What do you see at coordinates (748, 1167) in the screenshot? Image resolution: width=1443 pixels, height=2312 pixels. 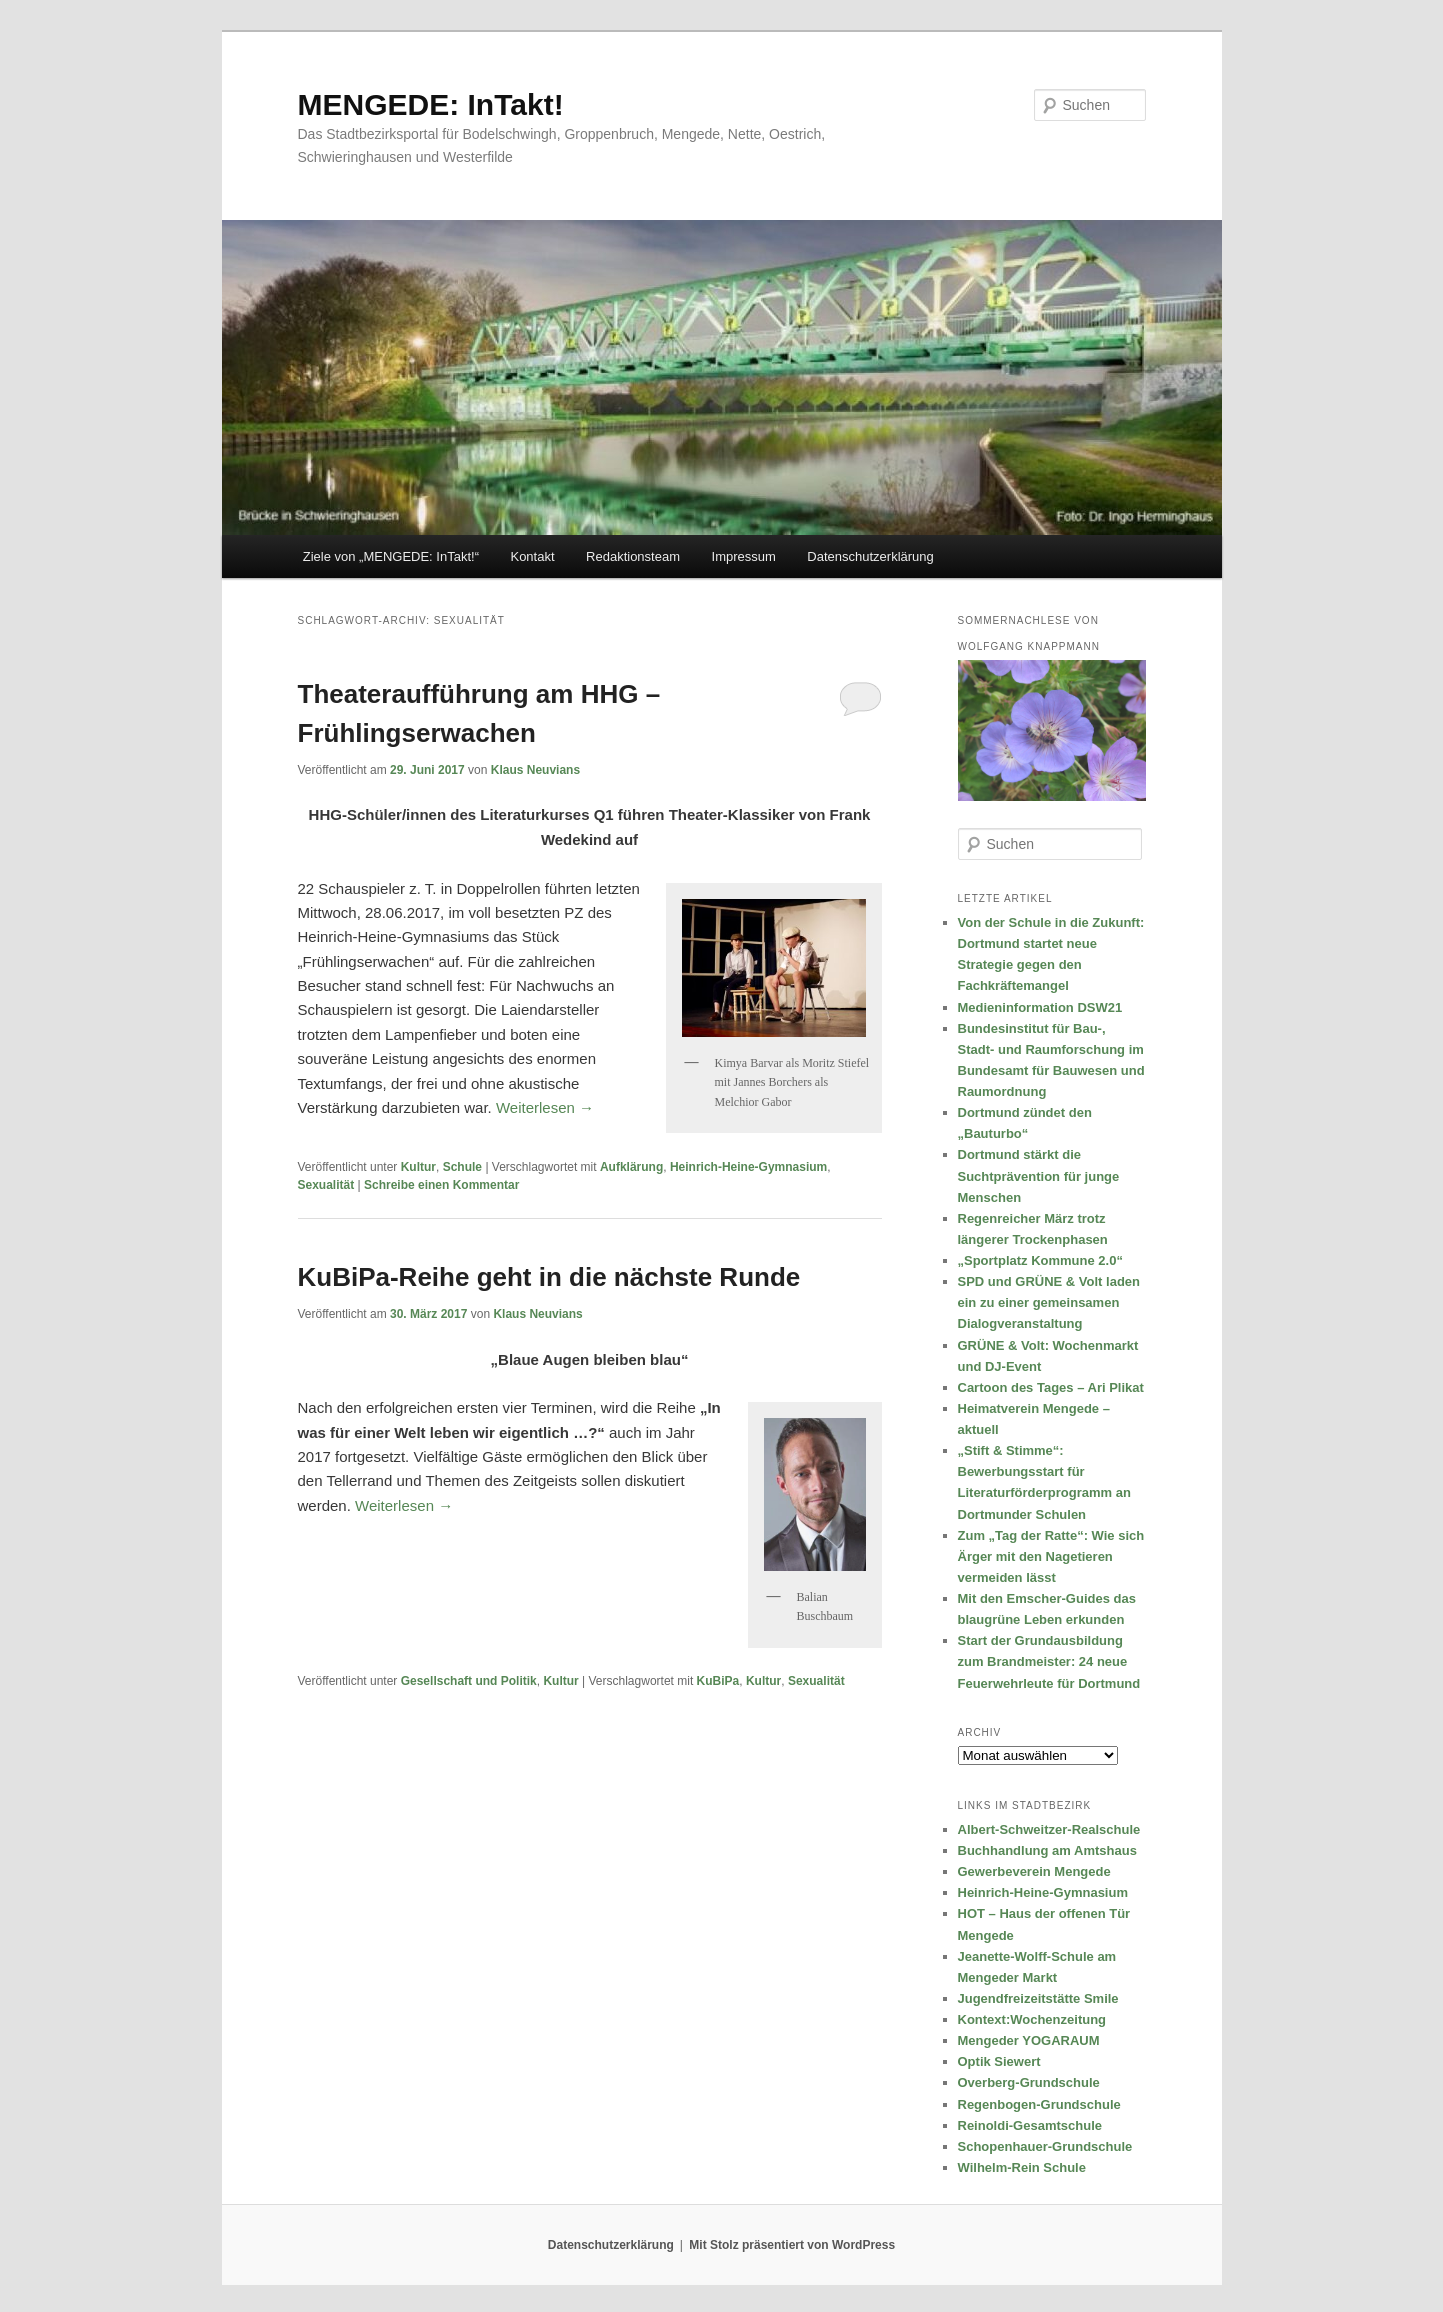 I see `Heinrich-Heine-Gymnasium` at bounding box center [748, 1167].